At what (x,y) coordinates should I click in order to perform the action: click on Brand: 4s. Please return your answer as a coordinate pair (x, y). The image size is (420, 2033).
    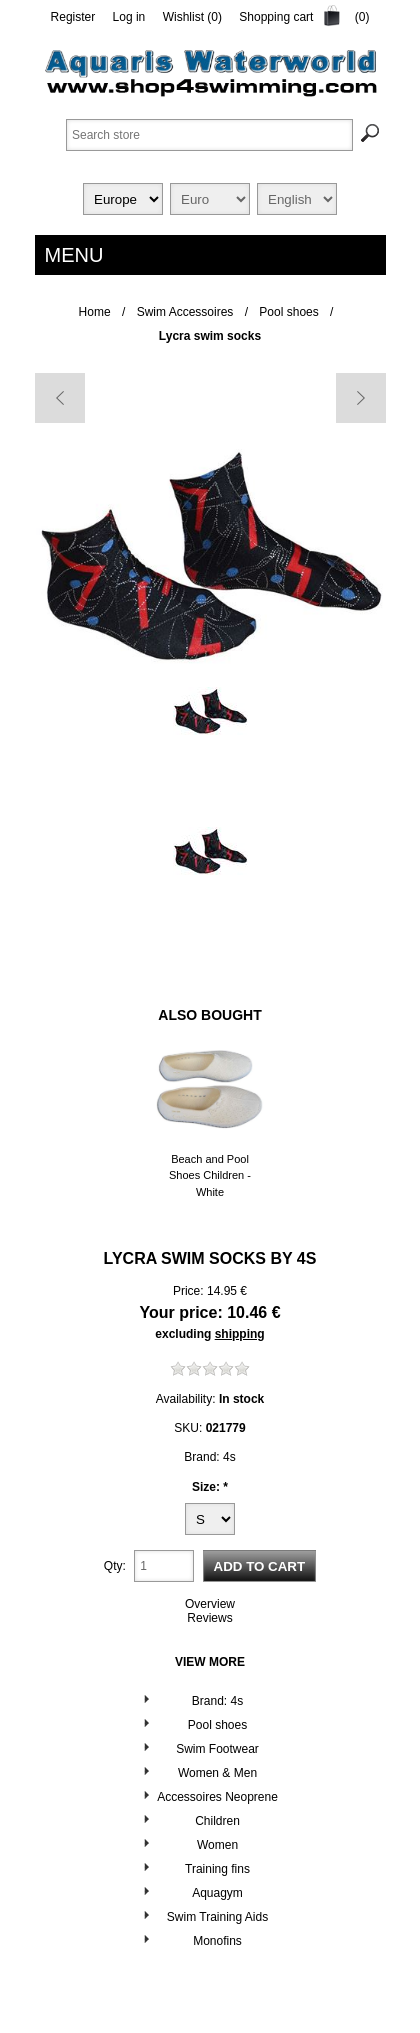
    Looking at the image, I should click on (217, 1701).